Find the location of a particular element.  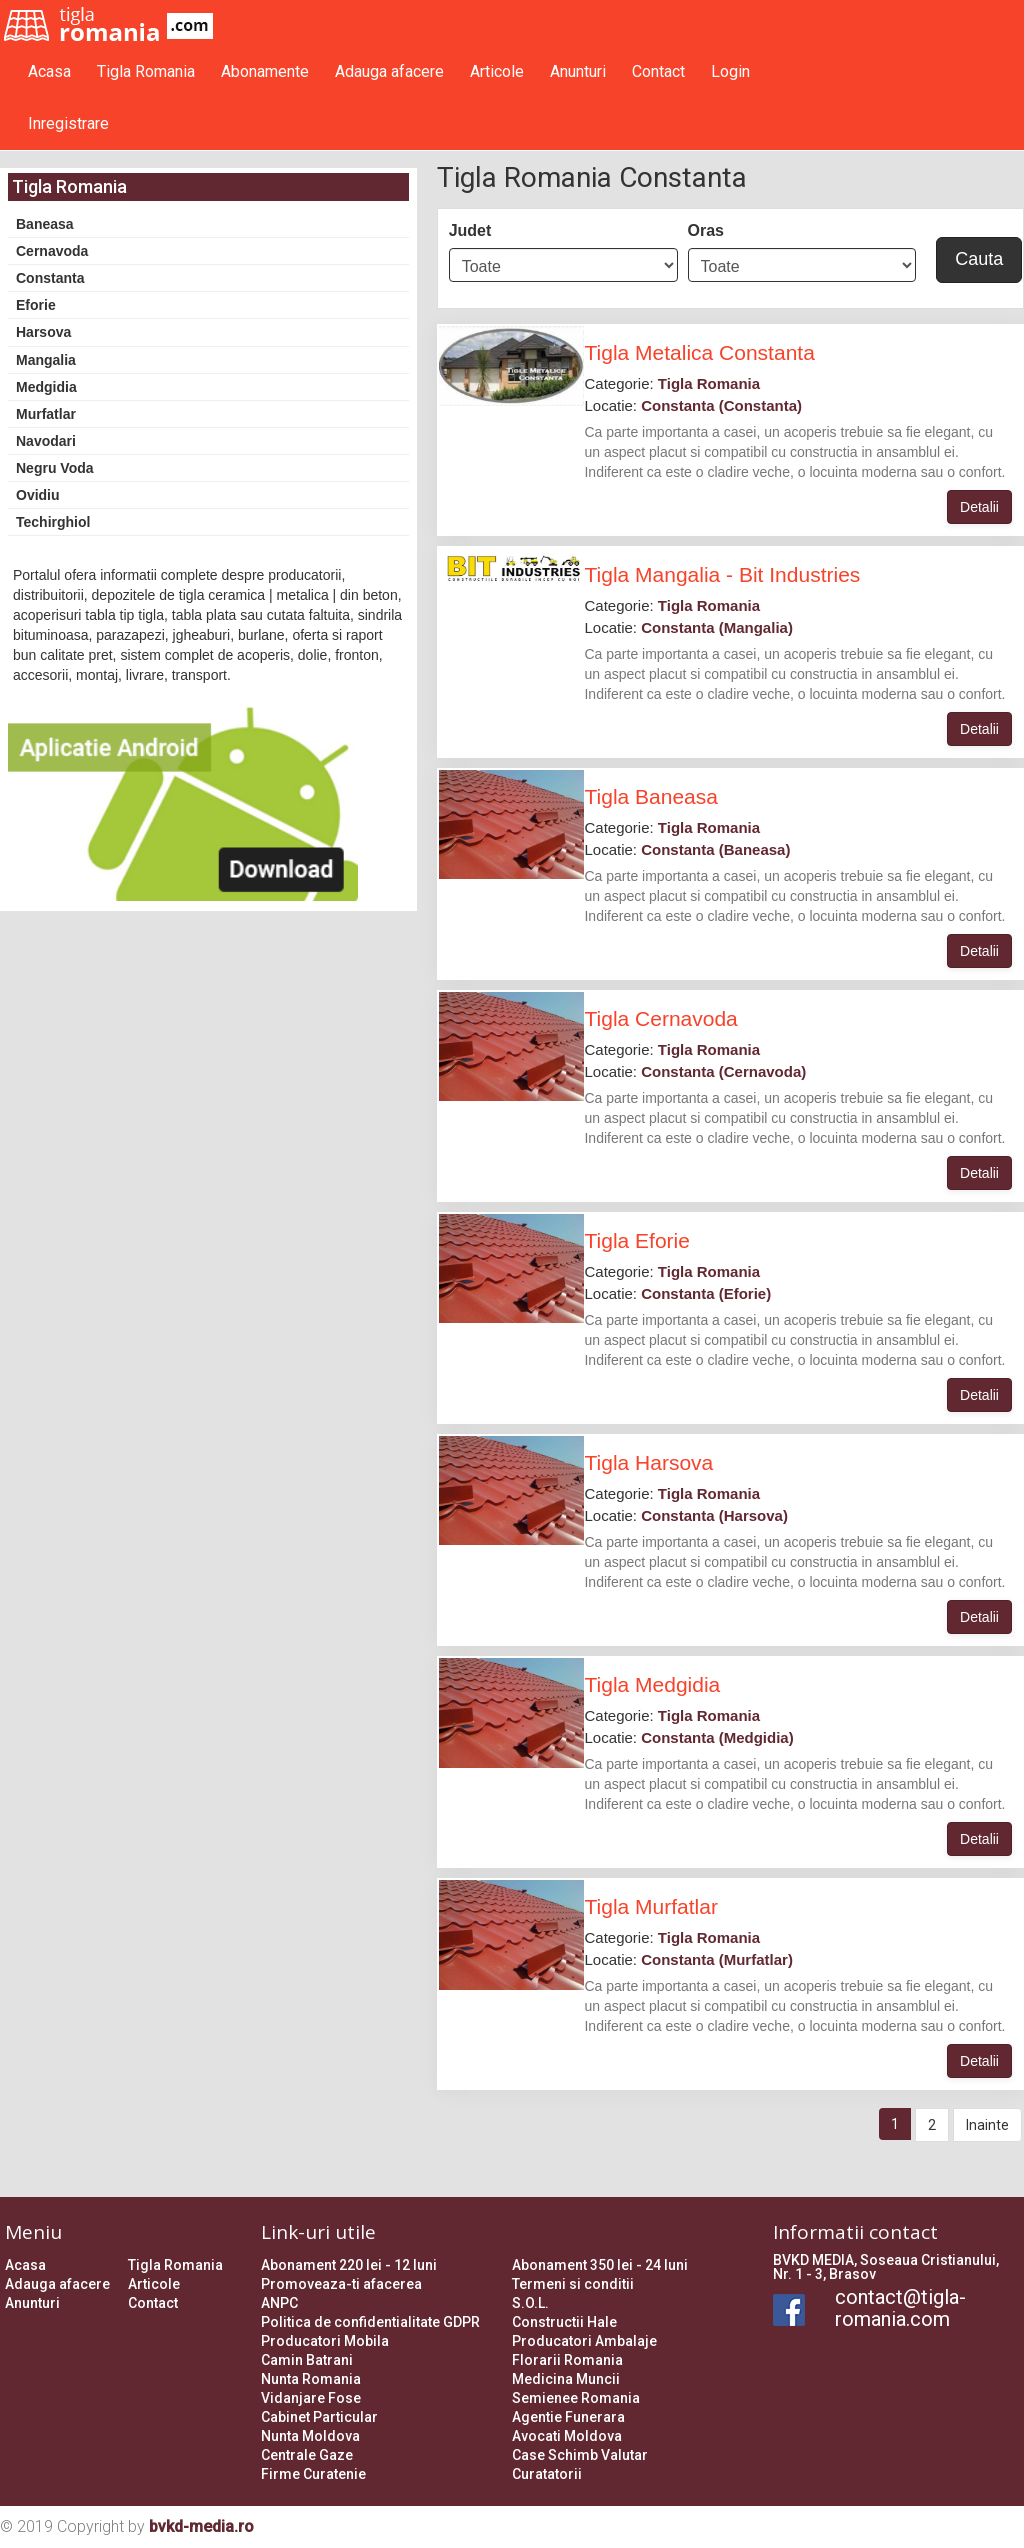

Negru Voda is located at coordinates (55, 468).